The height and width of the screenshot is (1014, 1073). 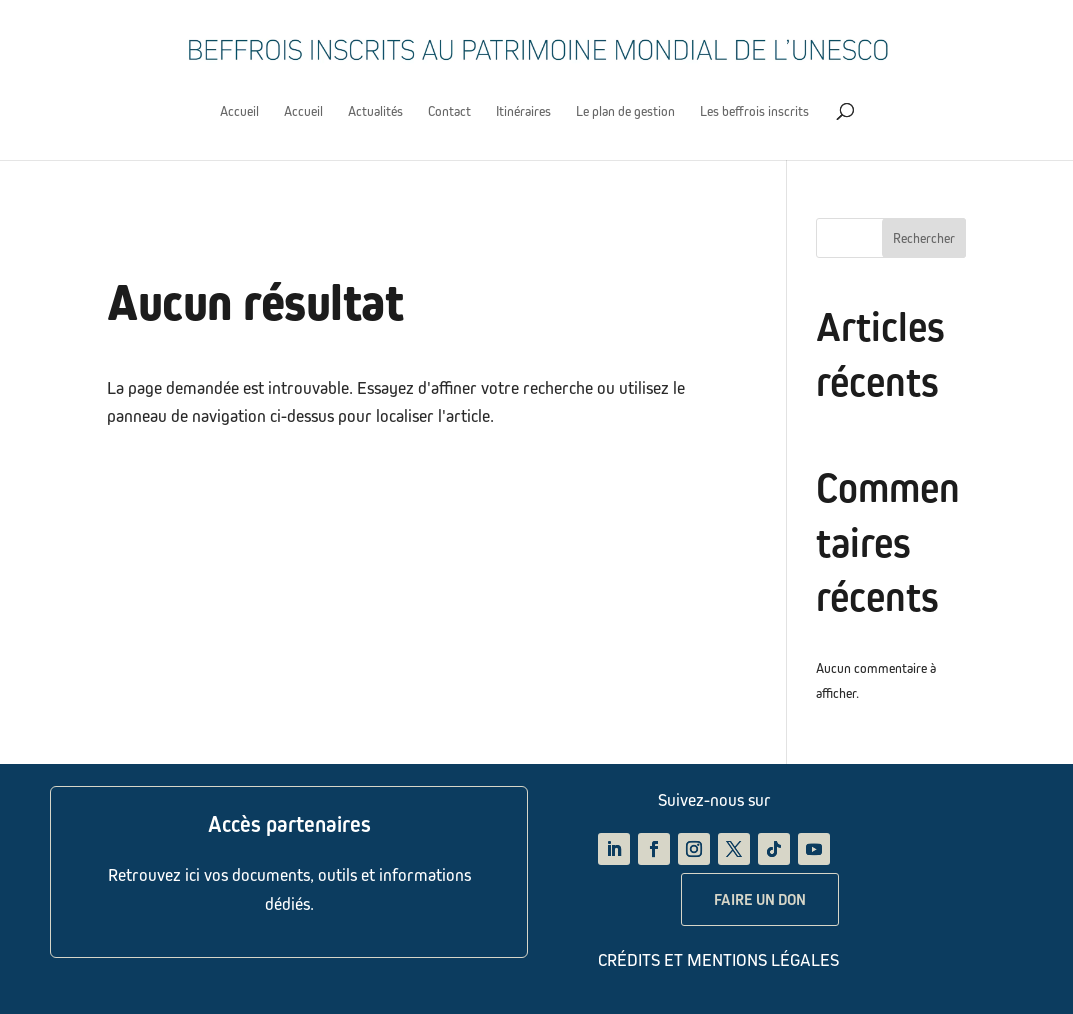 I want to click on Actualités, so click(x=375, y=111).